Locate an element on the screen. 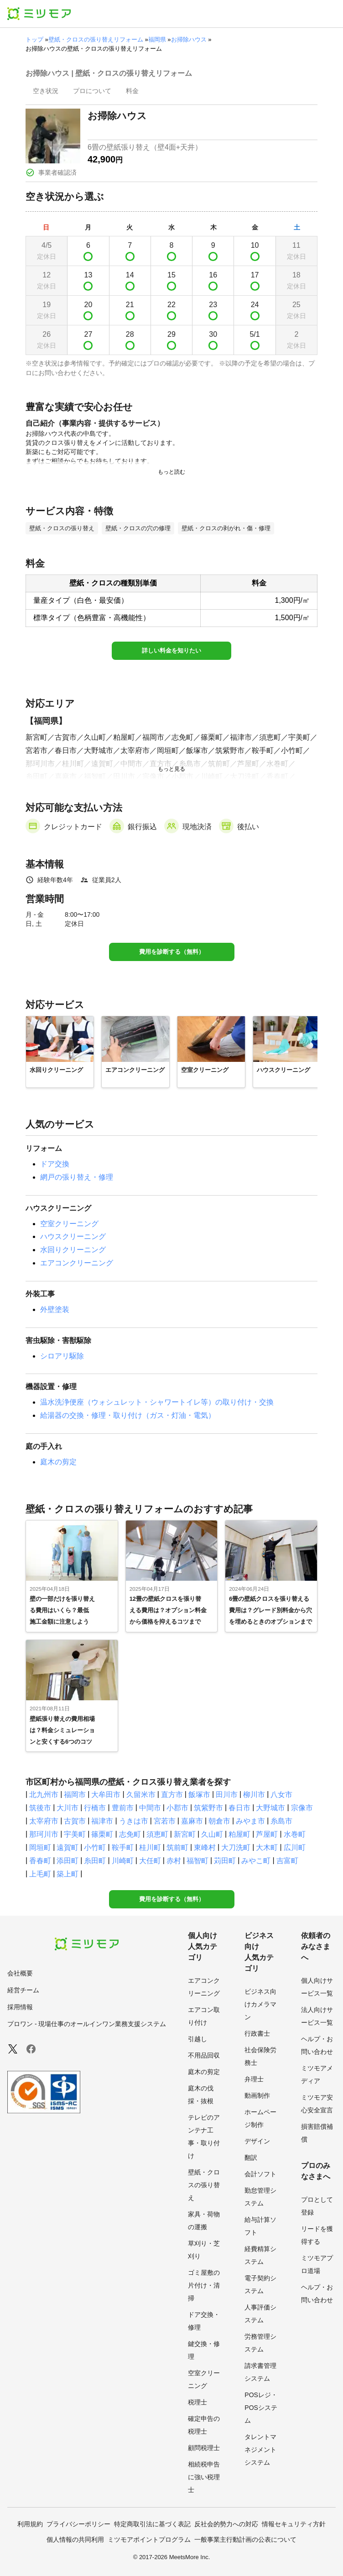 The height and width of the screenshot is (2576, 343). 新宮町 is located at coordinates (185, 1834).